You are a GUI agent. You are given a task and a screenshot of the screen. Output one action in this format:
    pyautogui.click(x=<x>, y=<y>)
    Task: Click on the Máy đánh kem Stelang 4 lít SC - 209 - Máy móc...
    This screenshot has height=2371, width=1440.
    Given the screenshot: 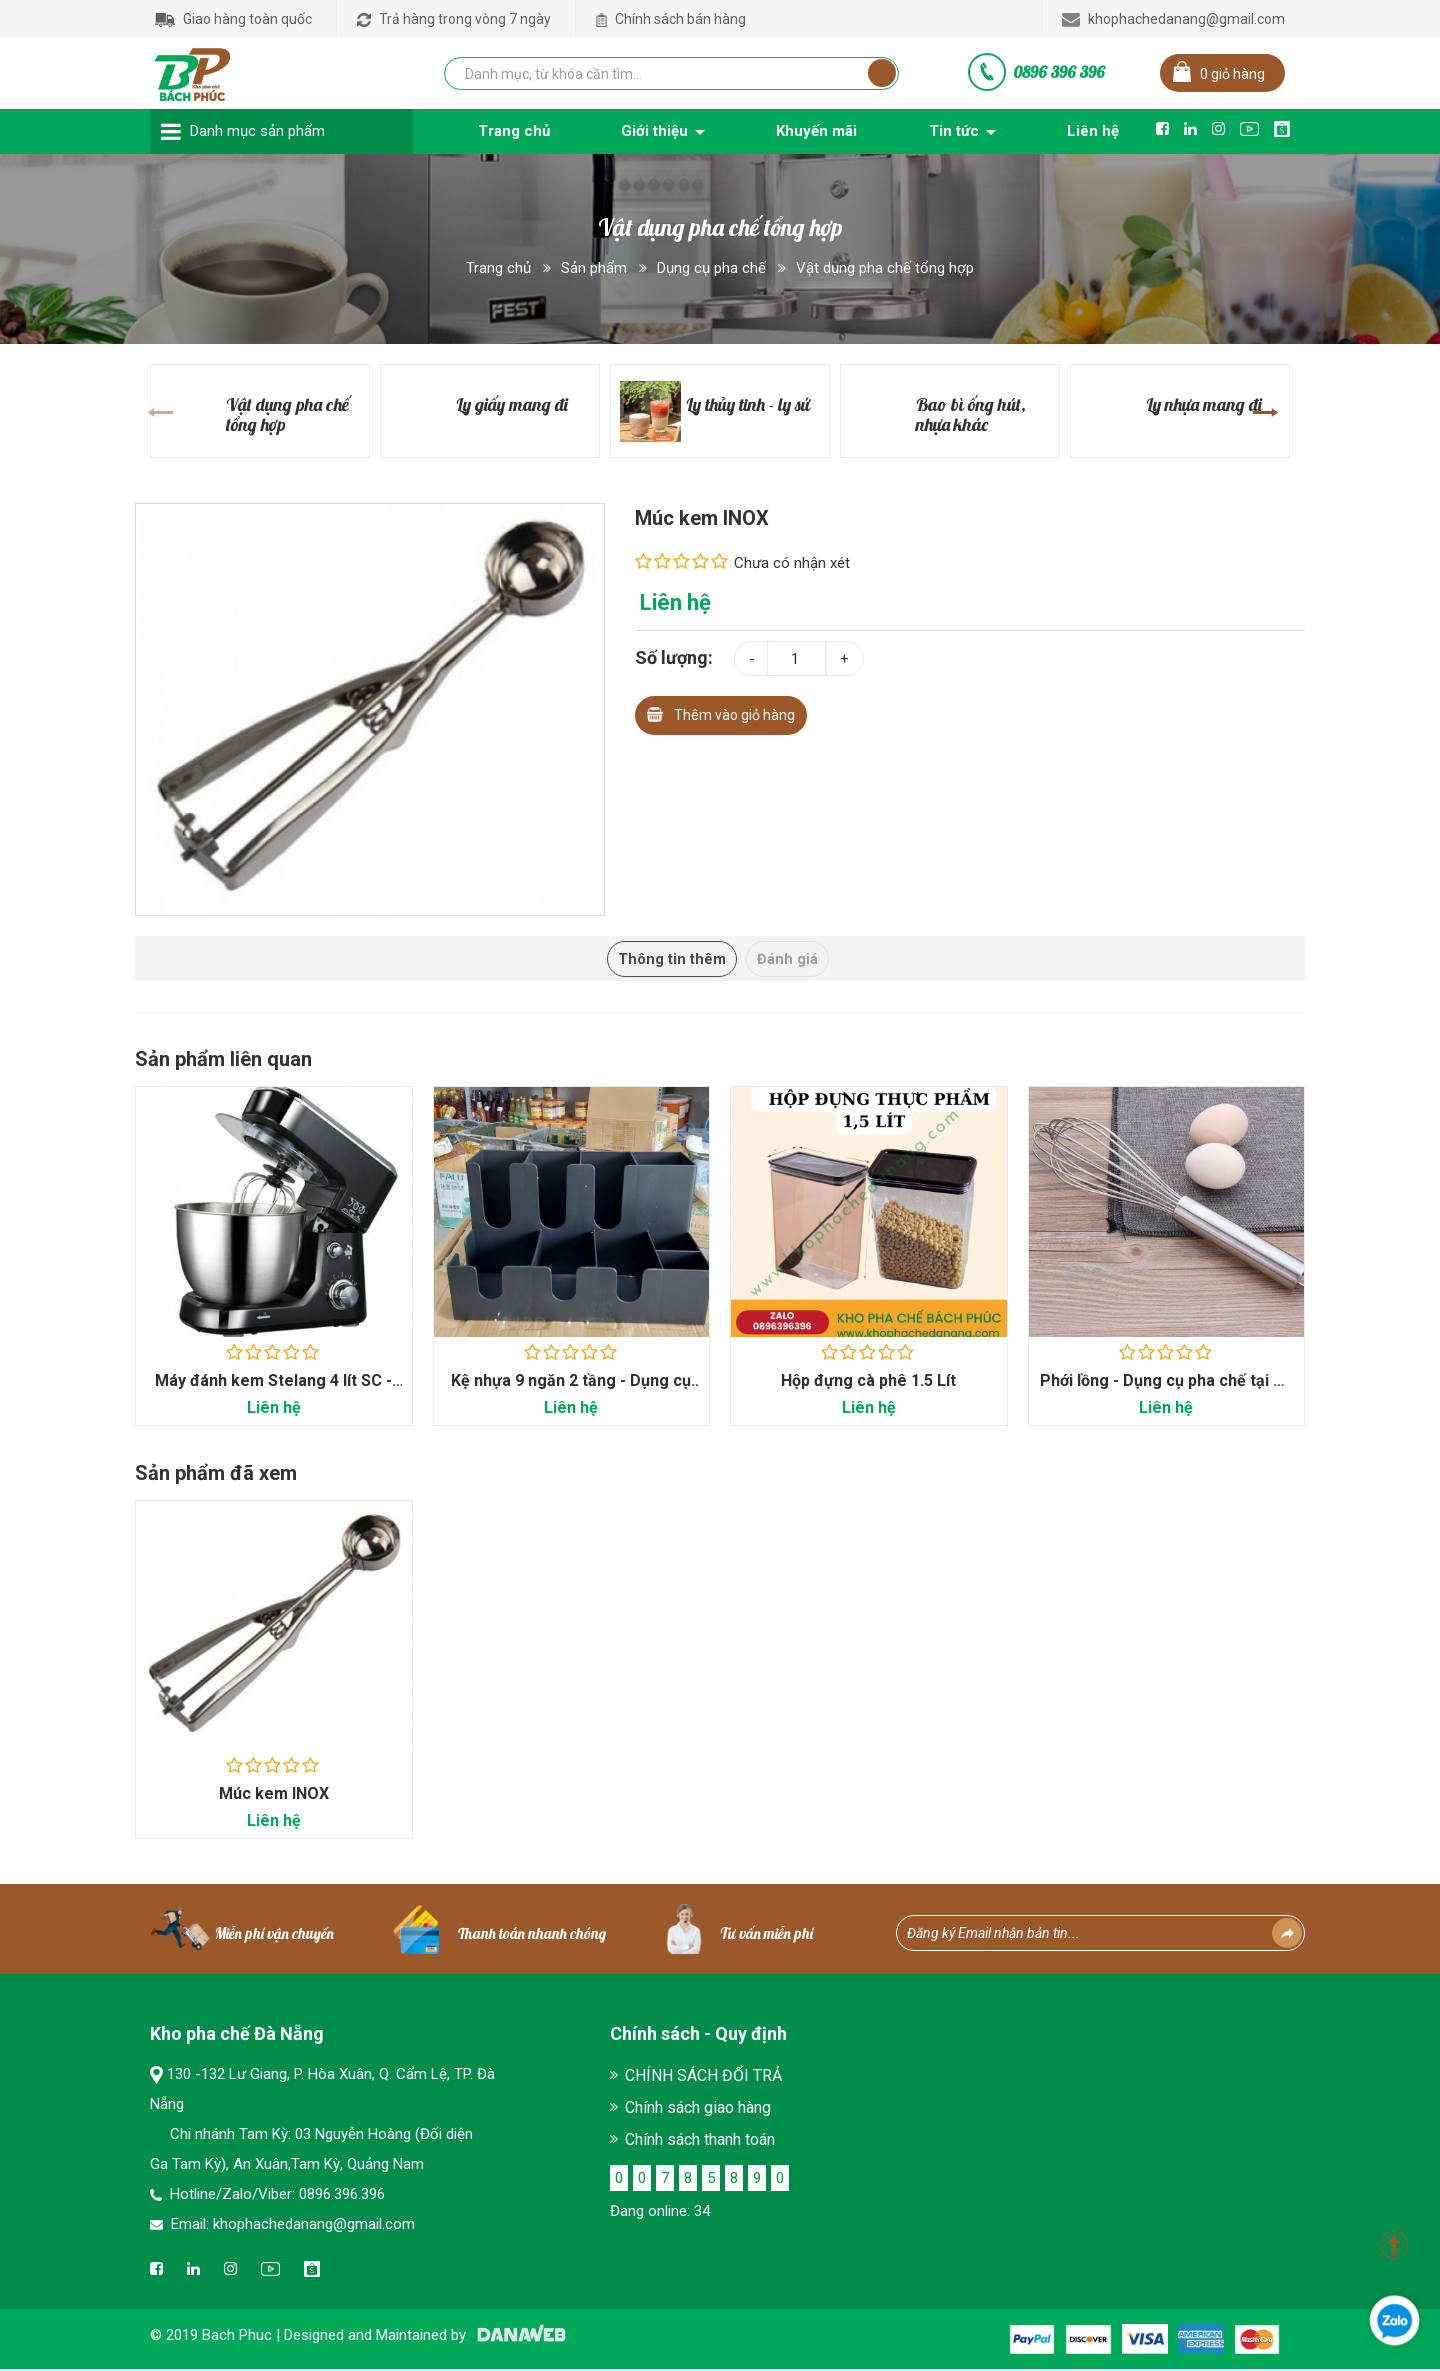 What is the action you would take?
    pyautogui.click(x=273, y=1391)
    